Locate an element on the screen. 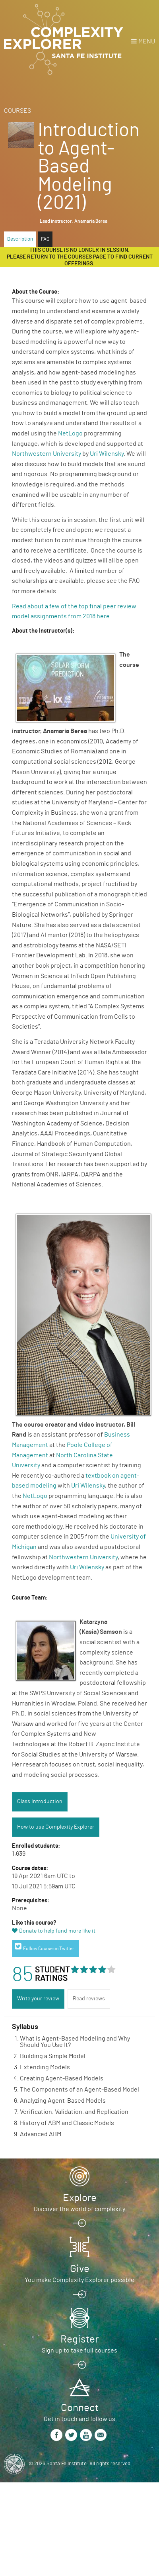  Sign up to take full courses is located at coordinates (79, 2350).